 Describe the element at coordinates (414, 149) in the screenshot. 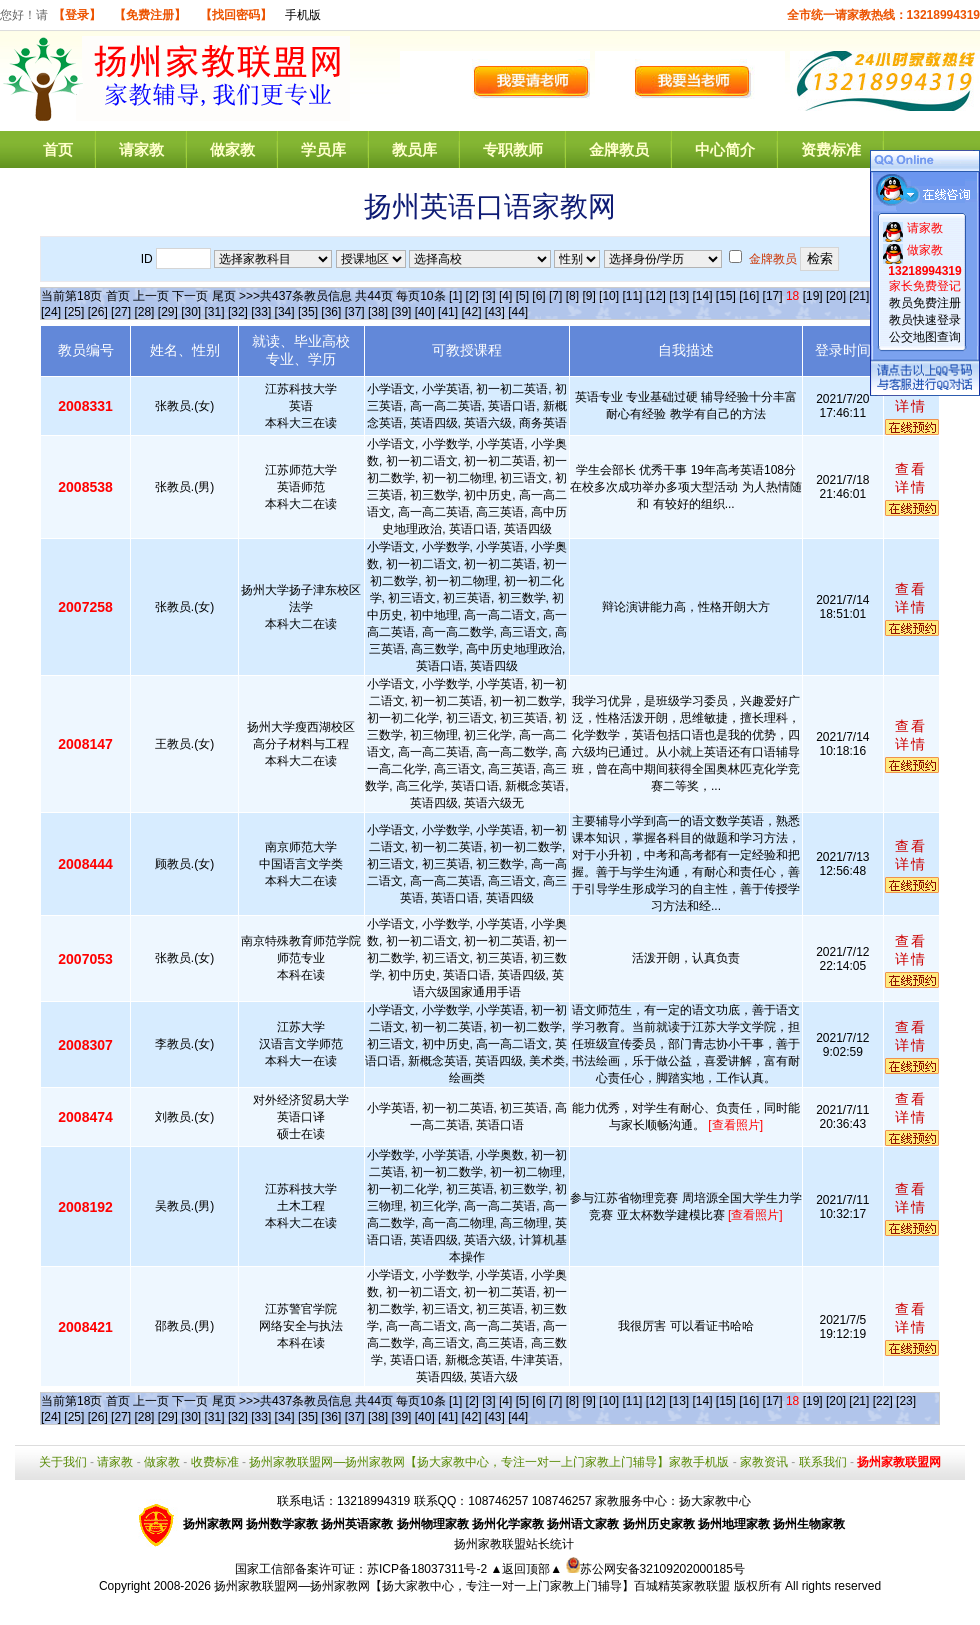

I see `教员库` at that location.